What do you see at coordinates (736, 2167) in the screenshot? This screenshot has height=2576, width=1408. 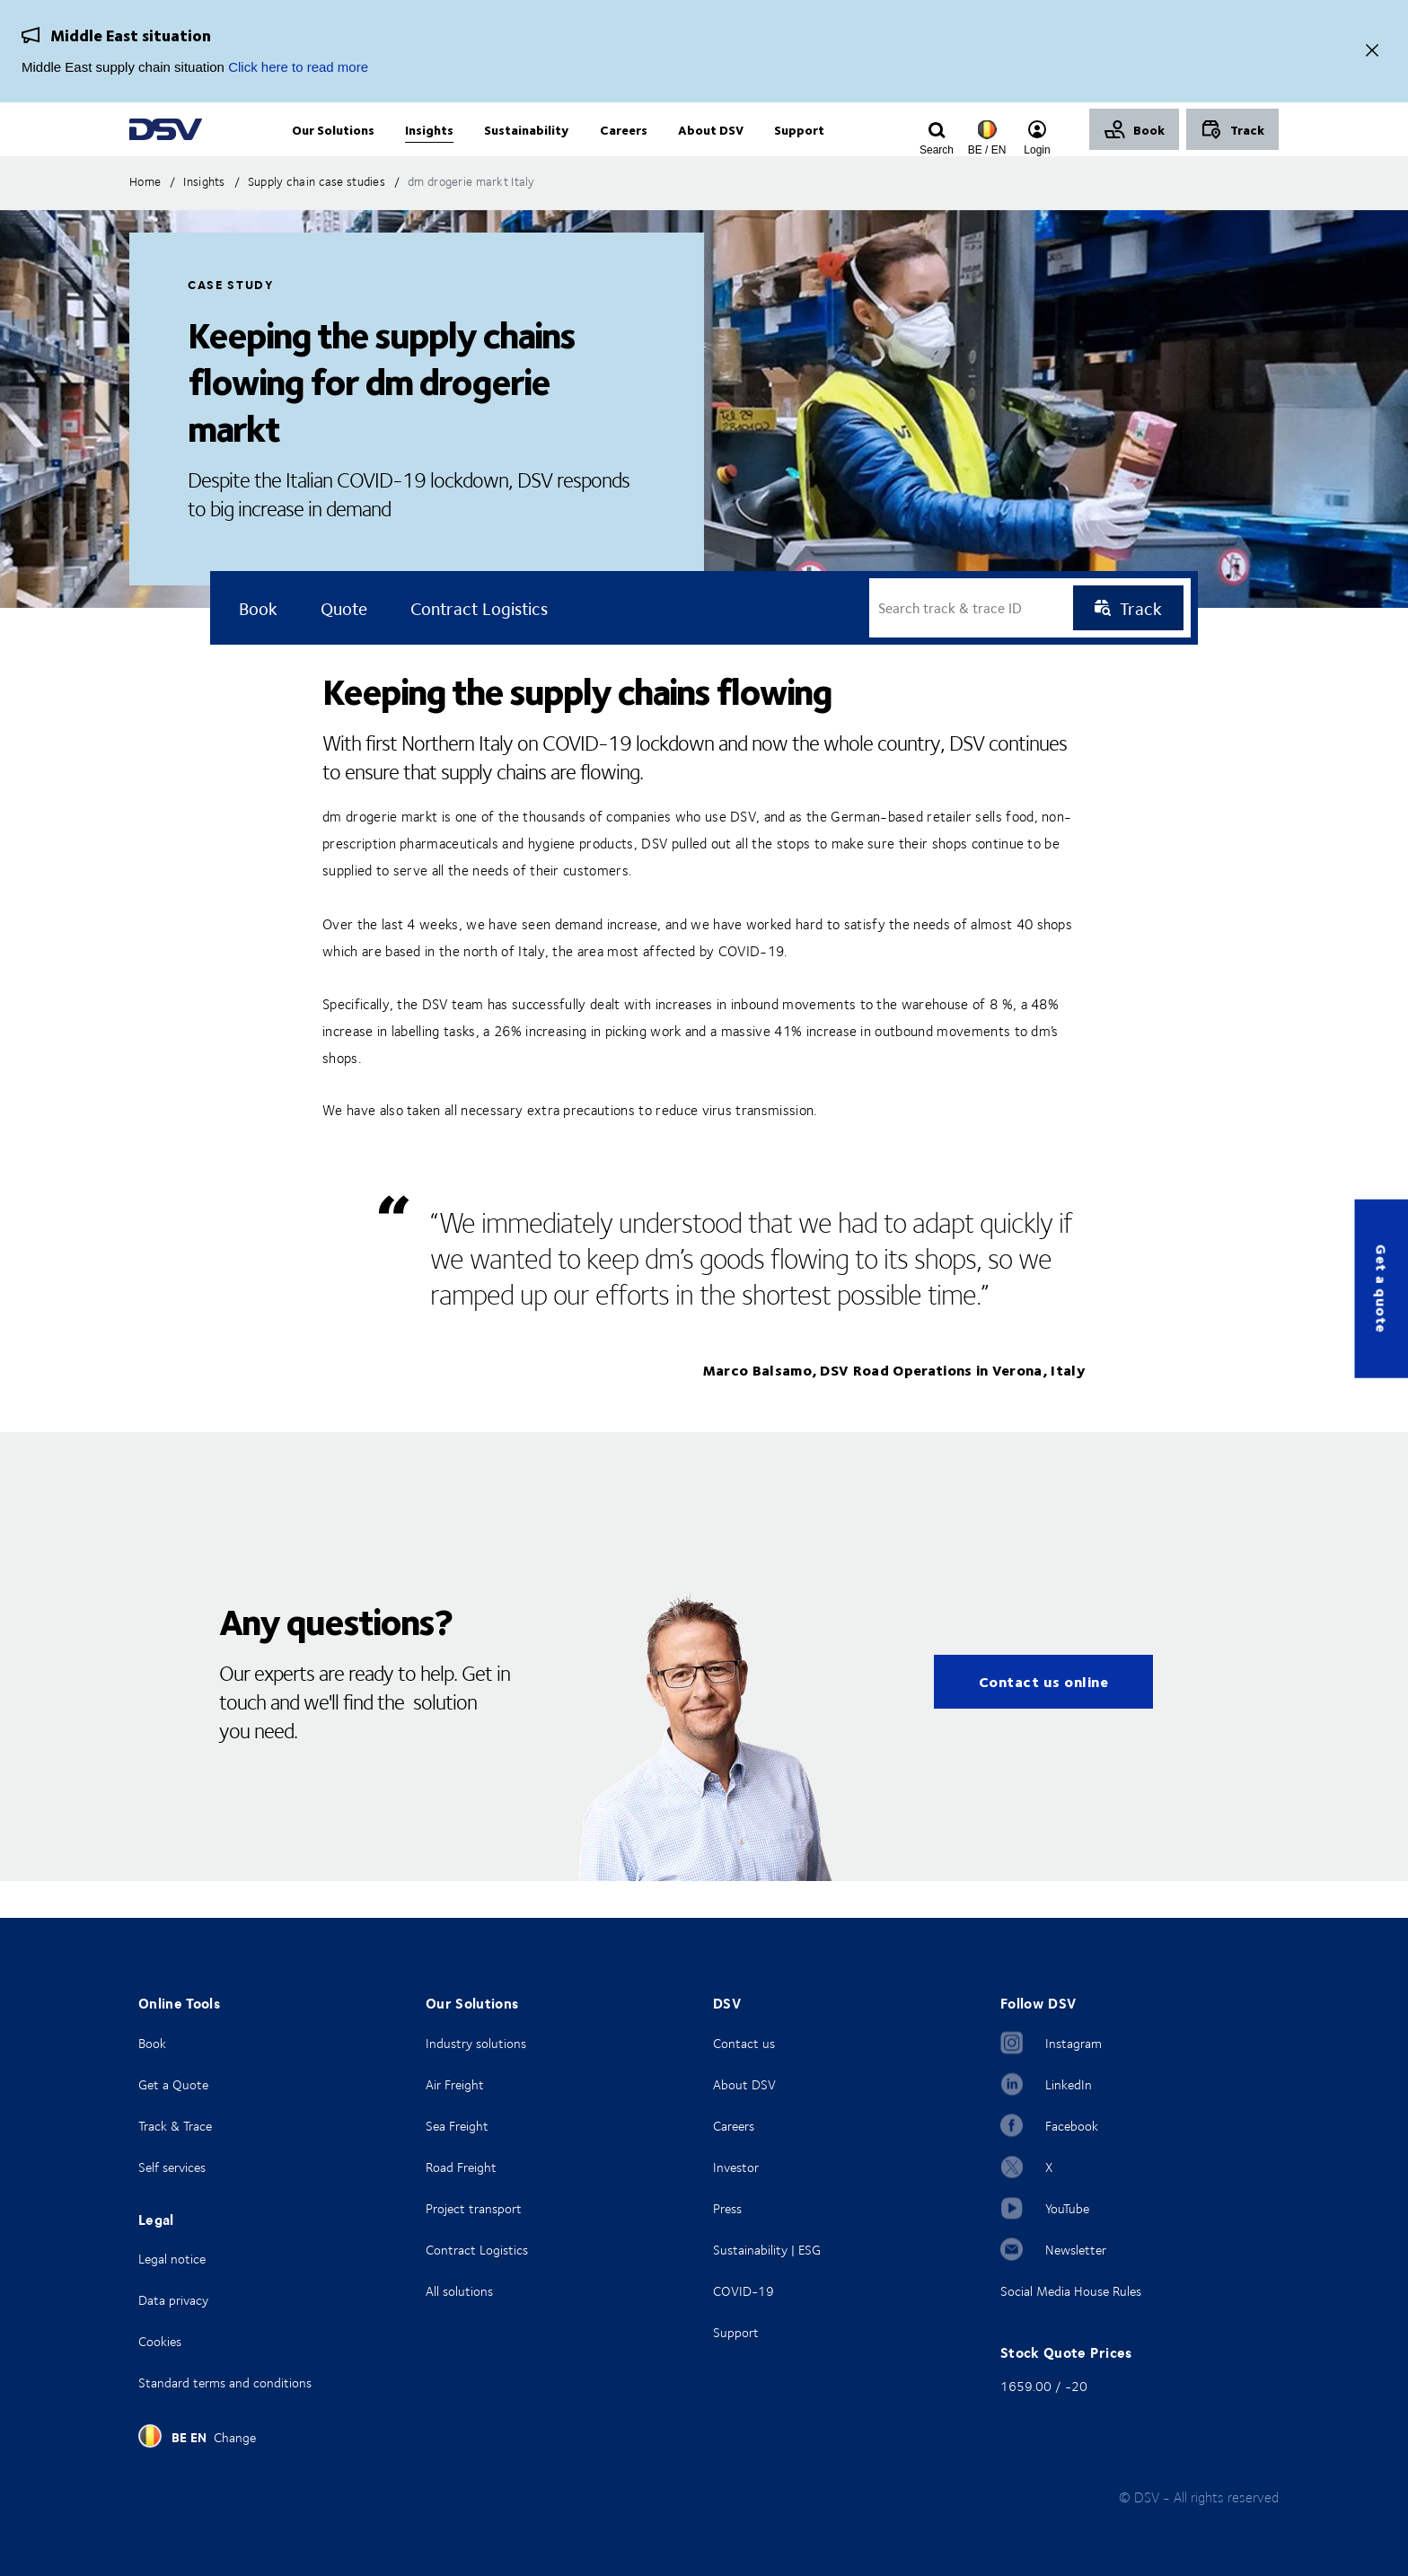 I see `Investor` at bounding box center [736, 2167].